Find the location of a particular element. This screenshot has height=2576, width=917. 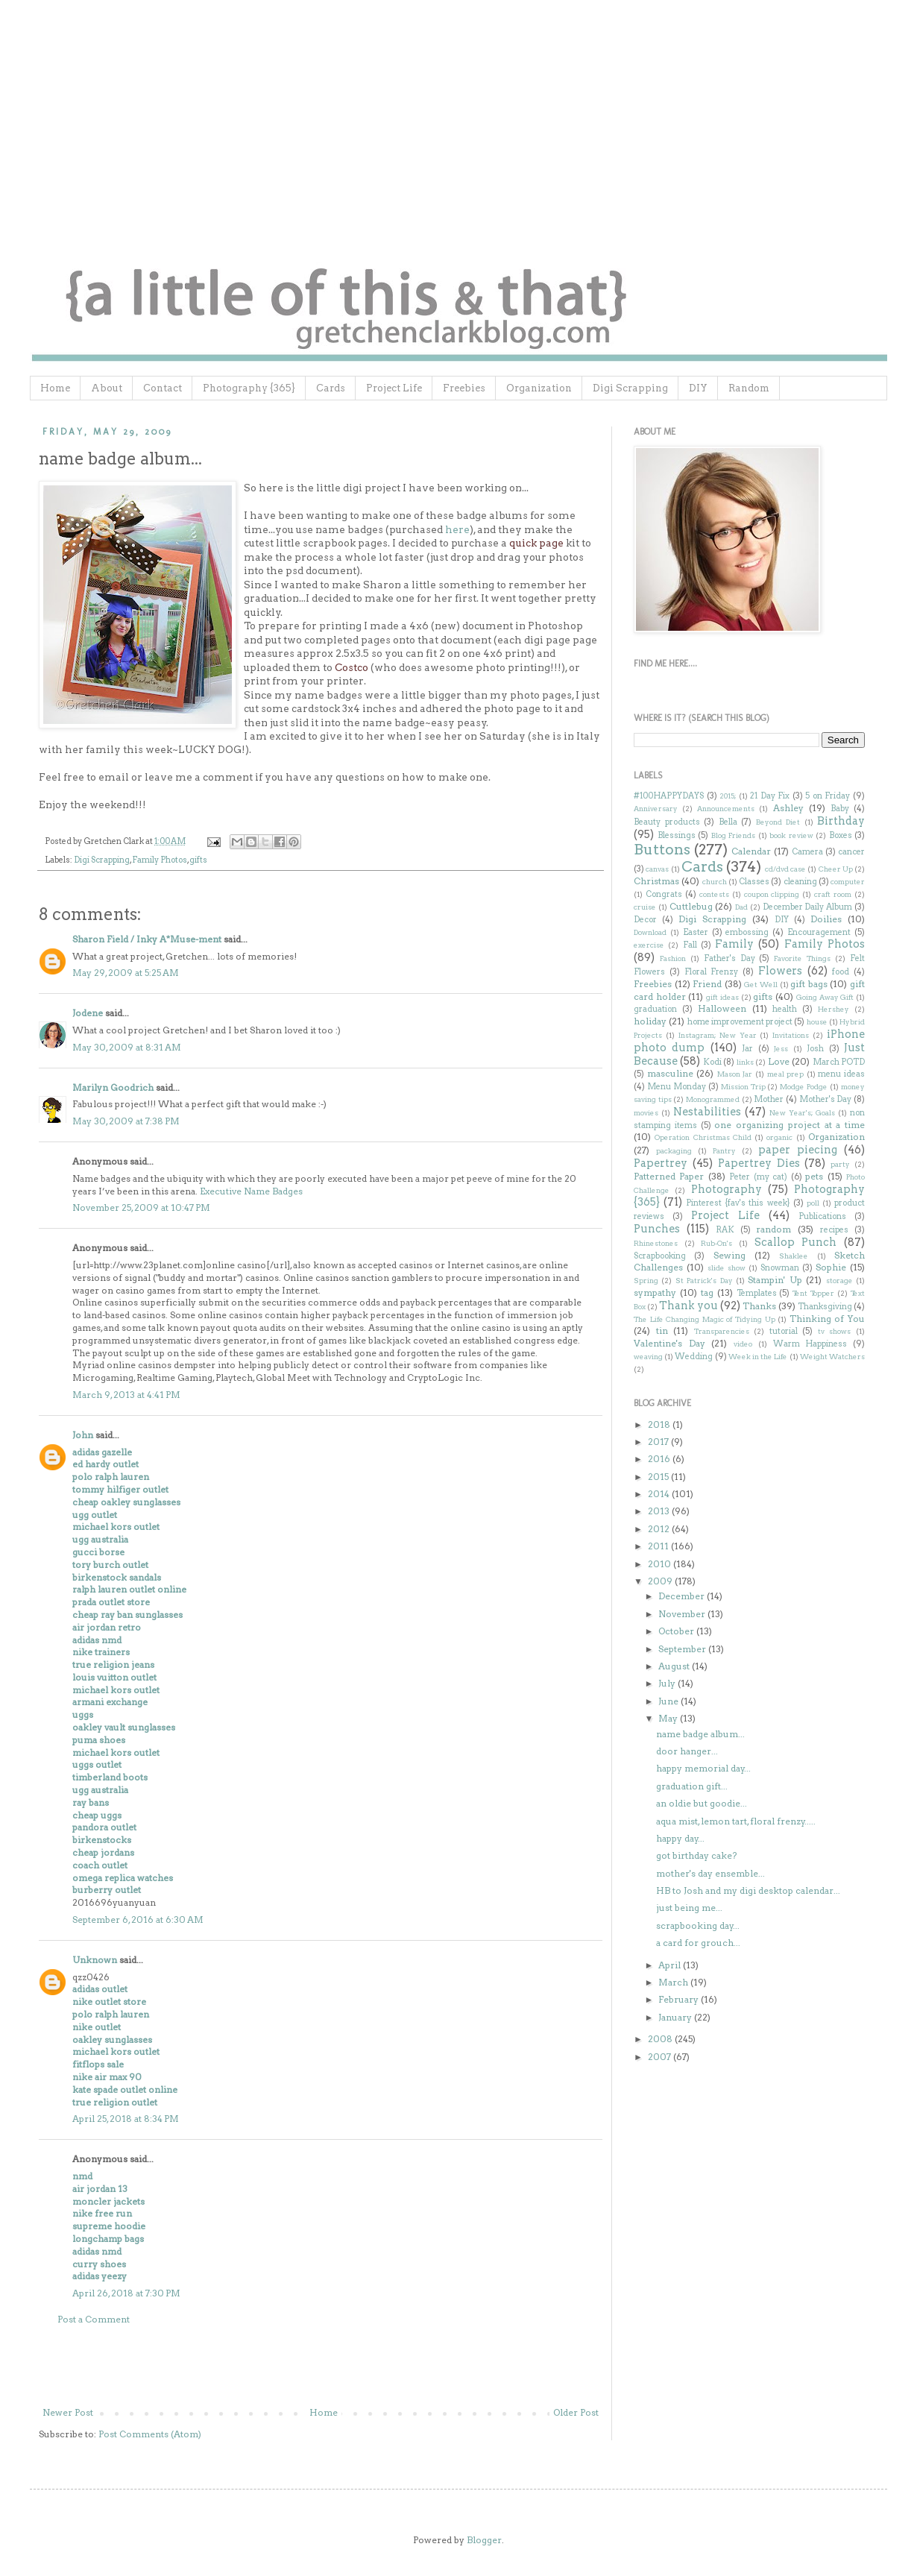

Operation Christmas Child is located at coordinates (703, 1137).